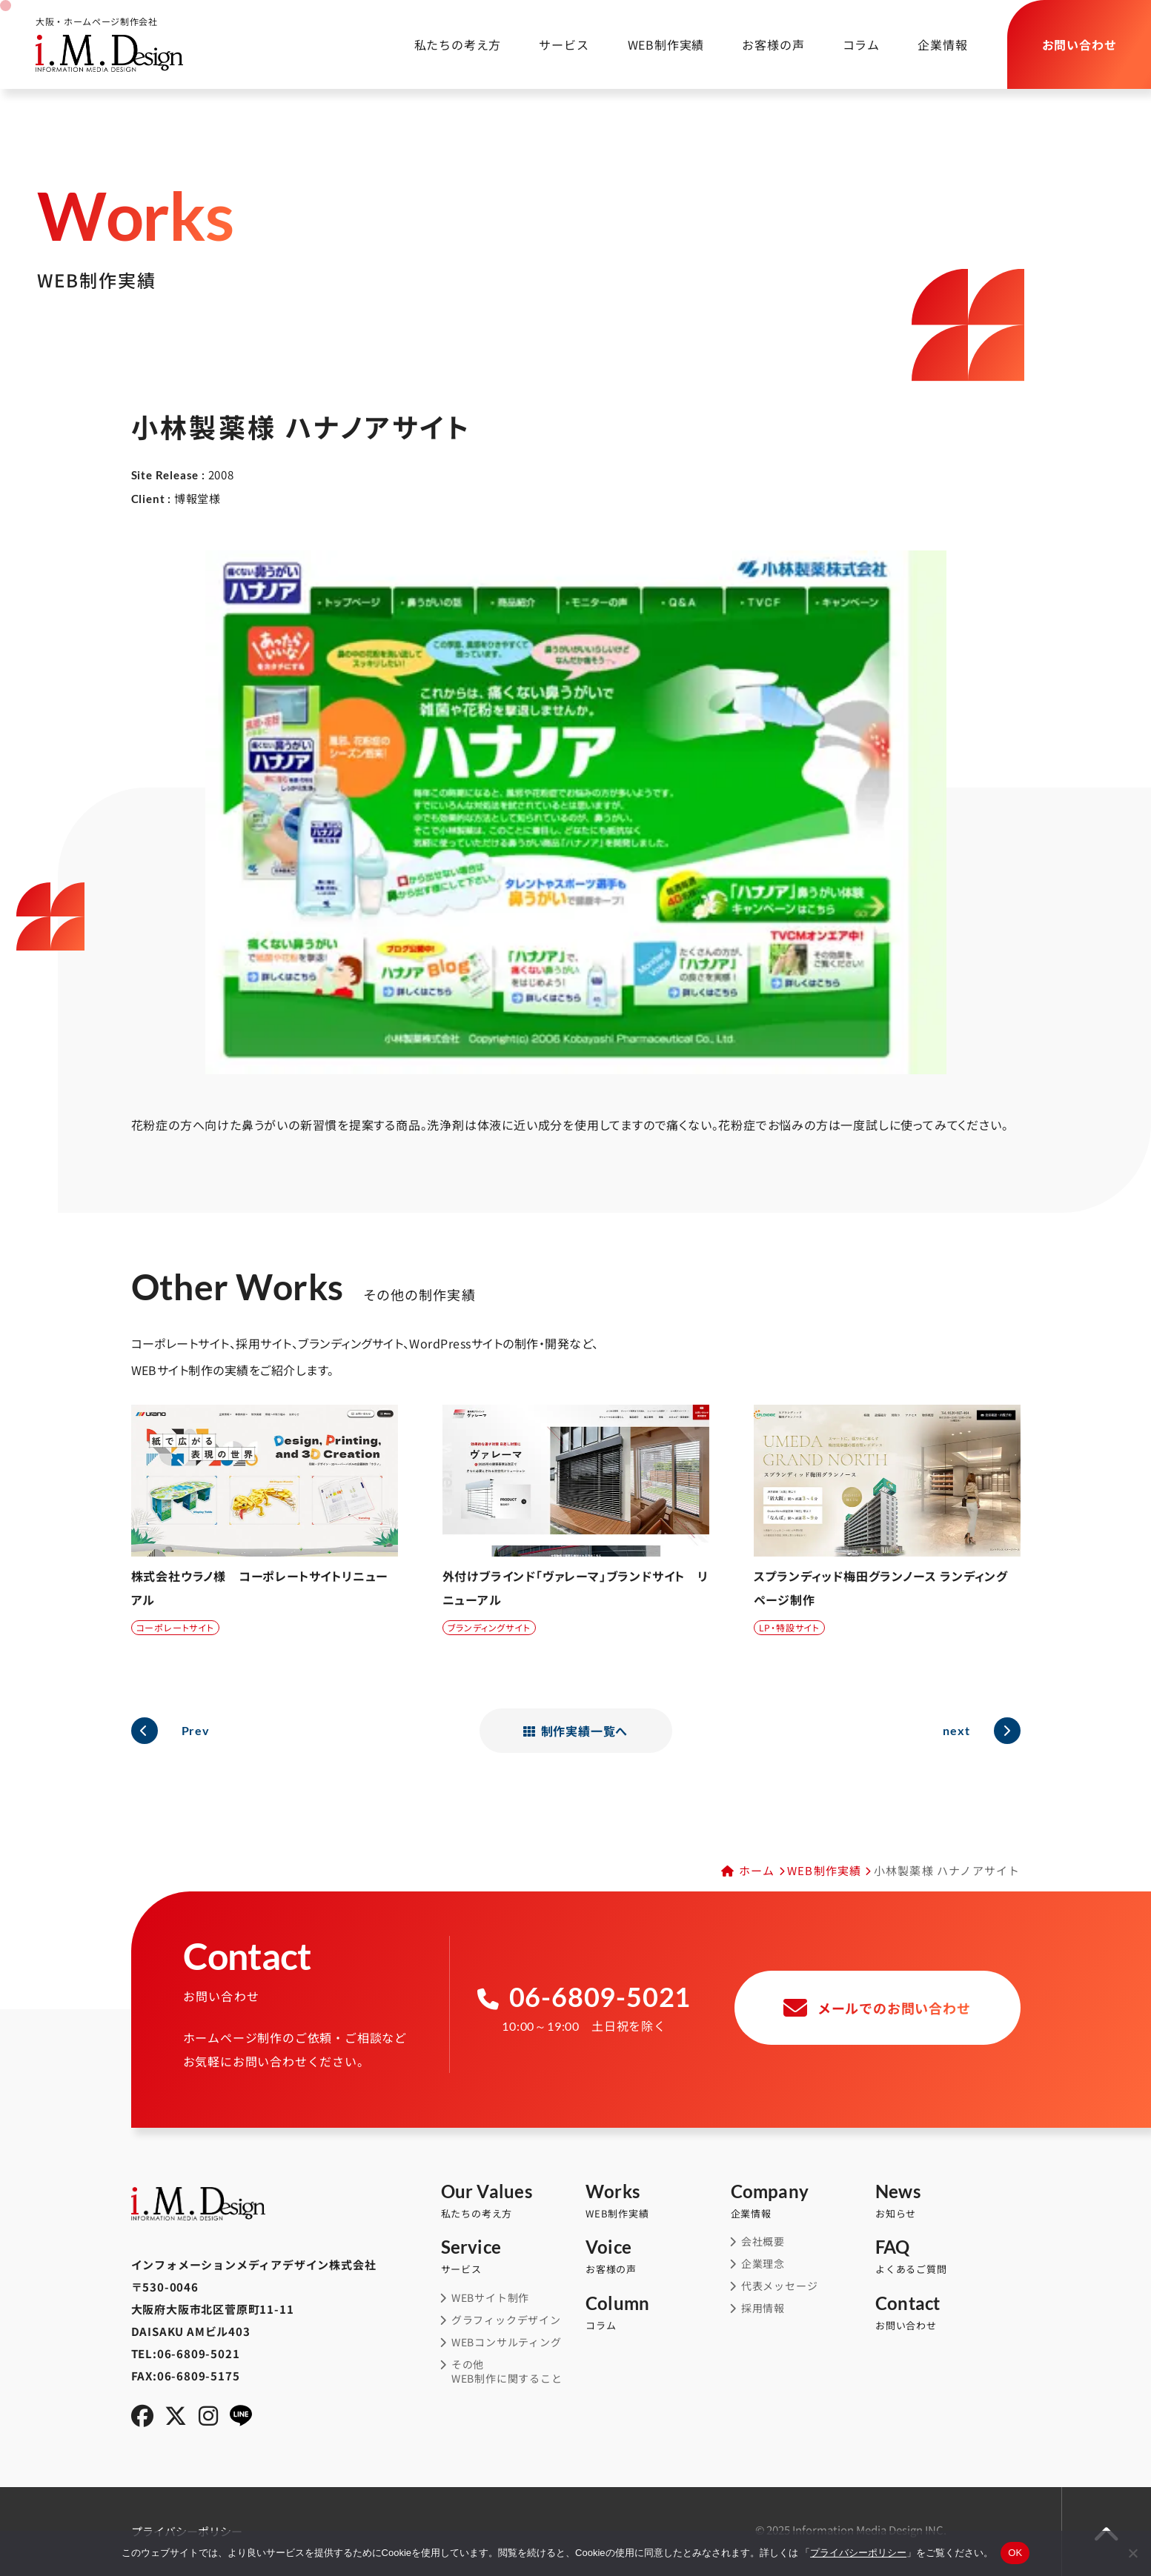  I want to click on [同意しない], so click(1132, 2553).